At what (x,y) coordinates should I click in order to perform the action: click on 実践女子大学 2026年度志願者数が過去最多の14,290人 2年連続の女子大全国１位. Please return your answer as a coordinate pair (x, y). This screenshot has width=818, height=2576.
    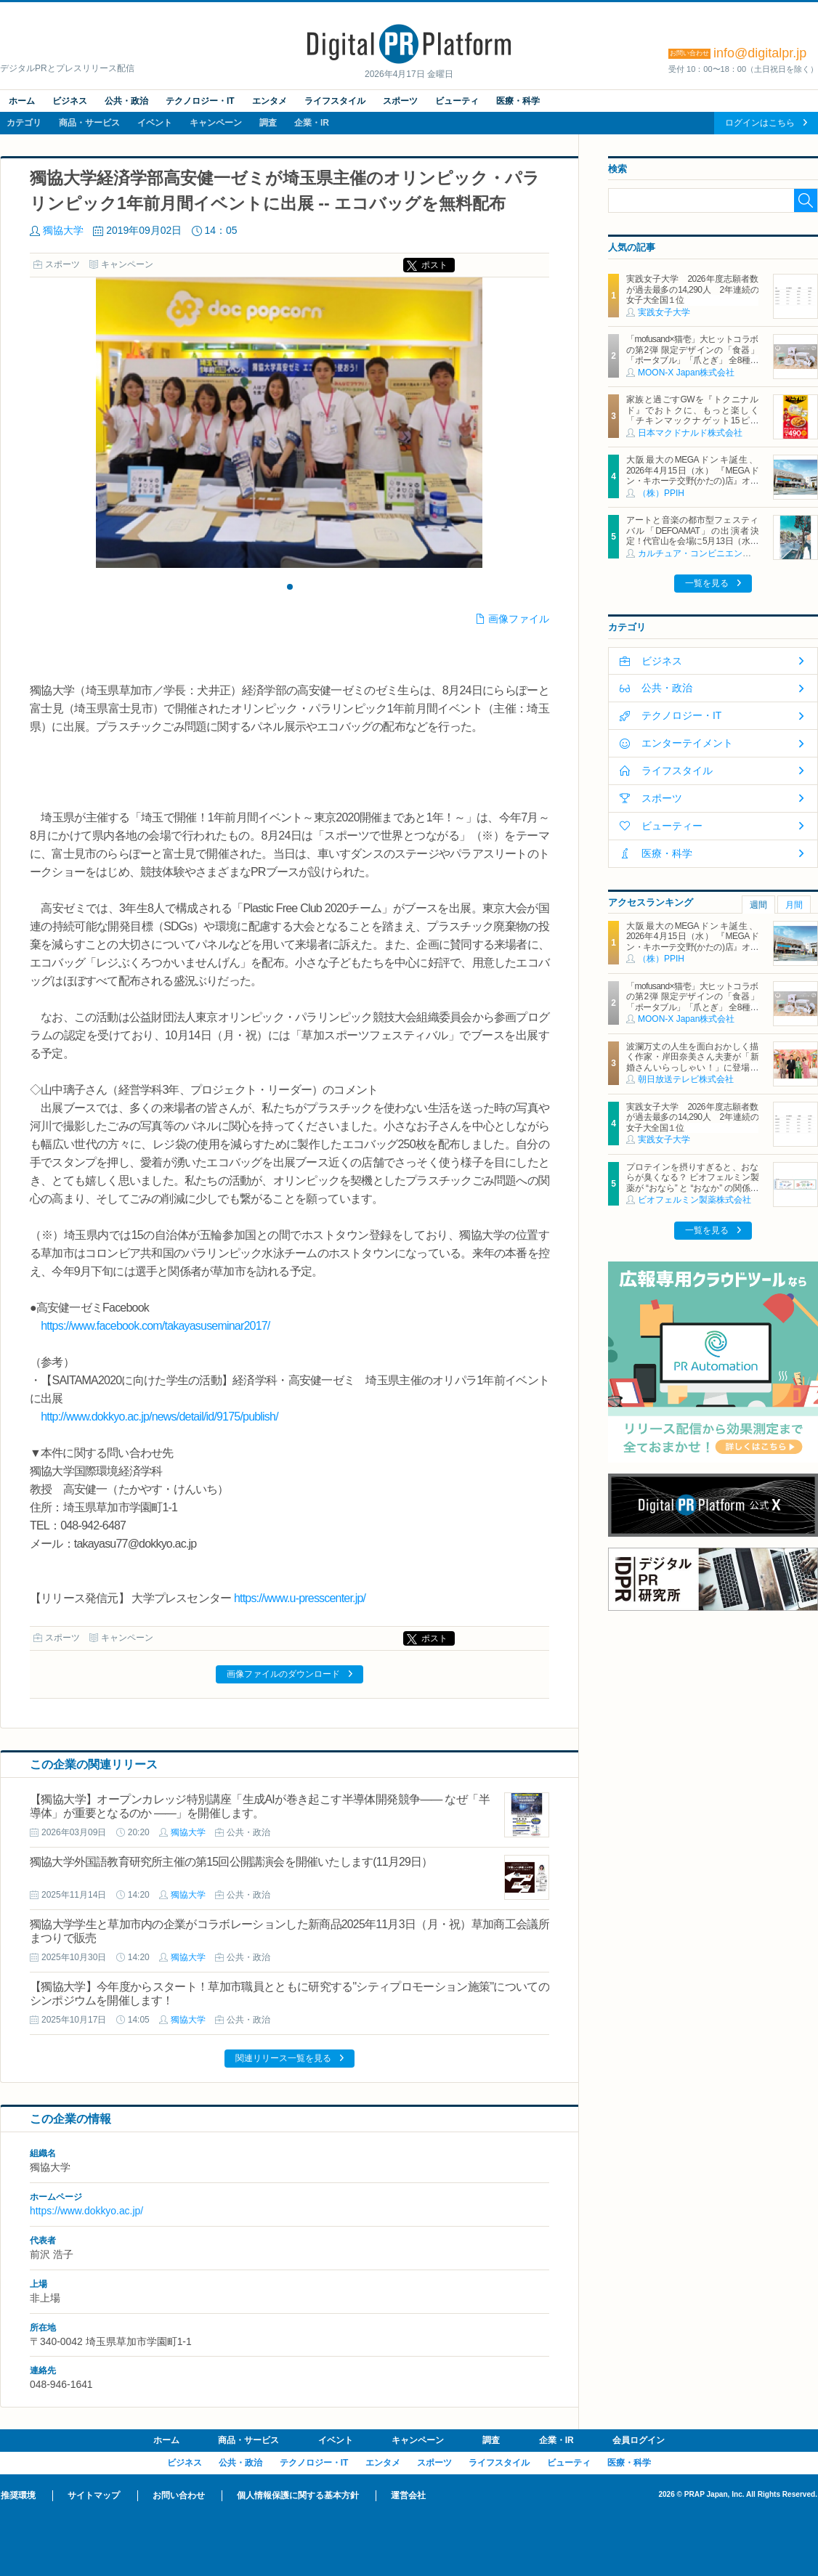
    Looking at the image, I should click on (692, 289).